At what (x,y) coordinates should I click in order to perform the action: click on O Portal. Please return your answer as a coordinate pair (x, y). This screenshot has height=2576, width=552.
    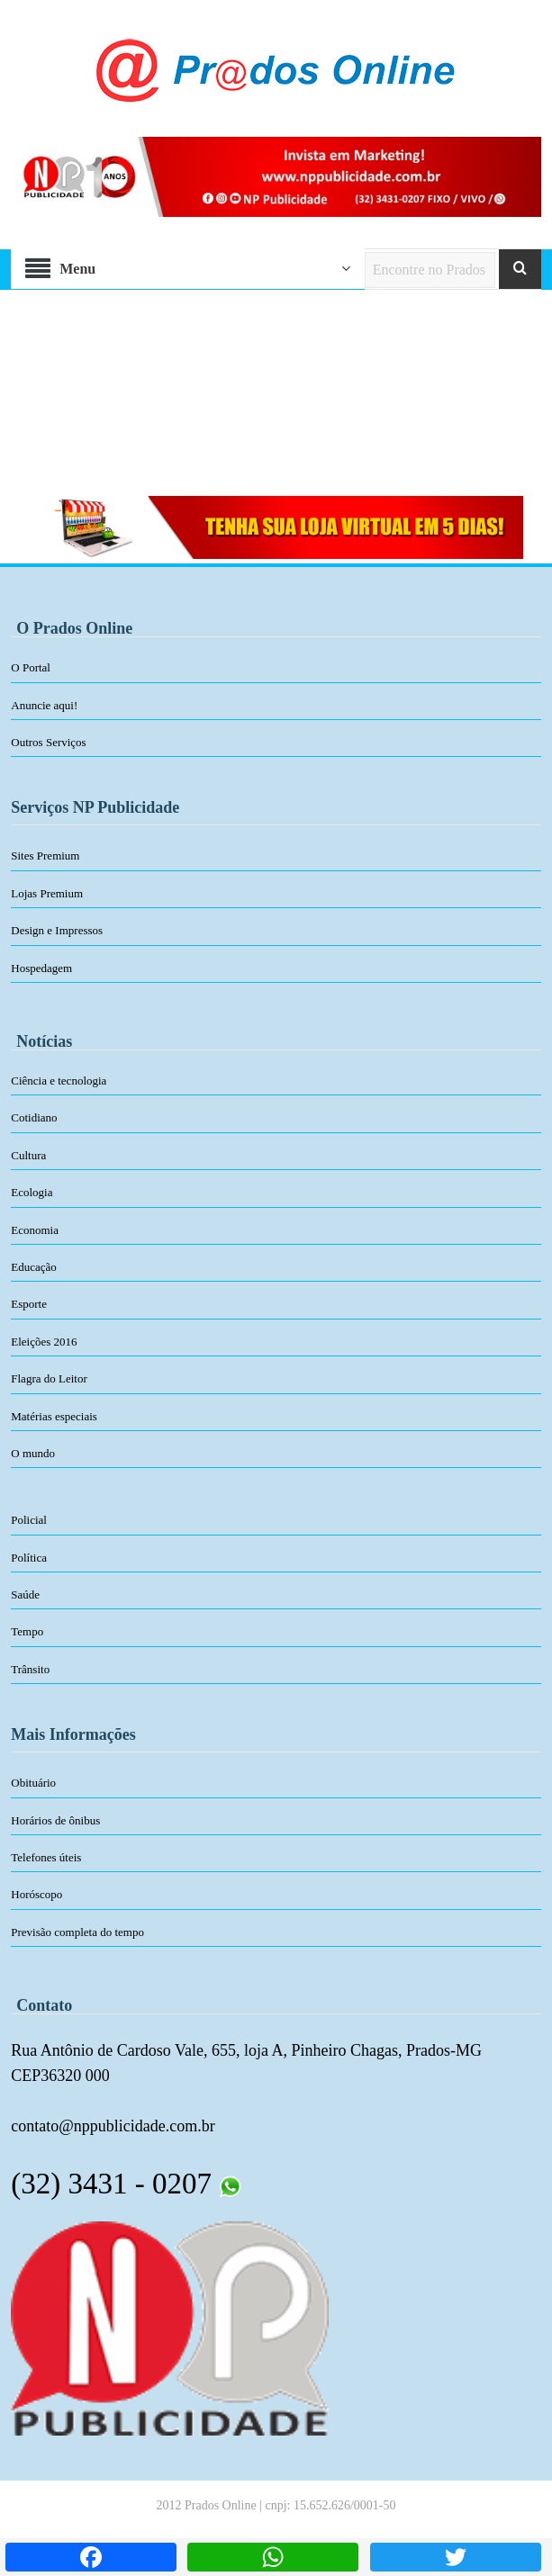
    Looking at the image, I should click on (30, 667).